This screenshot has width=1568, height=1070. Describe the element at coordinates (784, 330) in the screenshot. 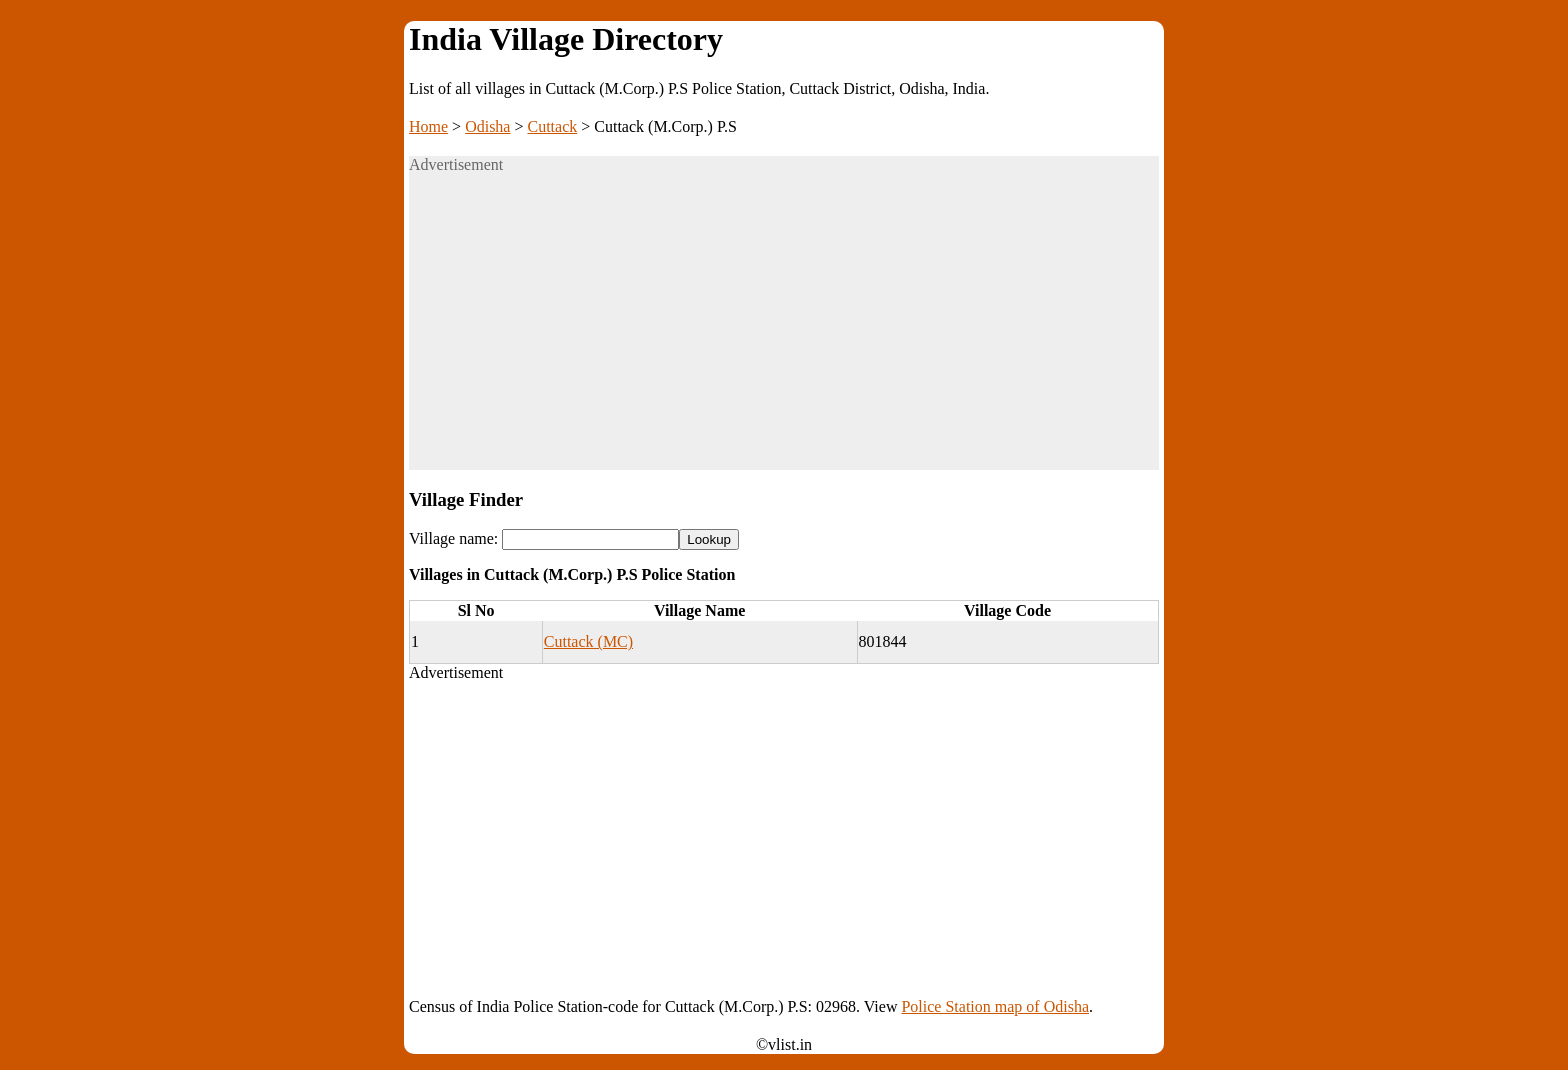

I see `[Advertisement]` at that location.